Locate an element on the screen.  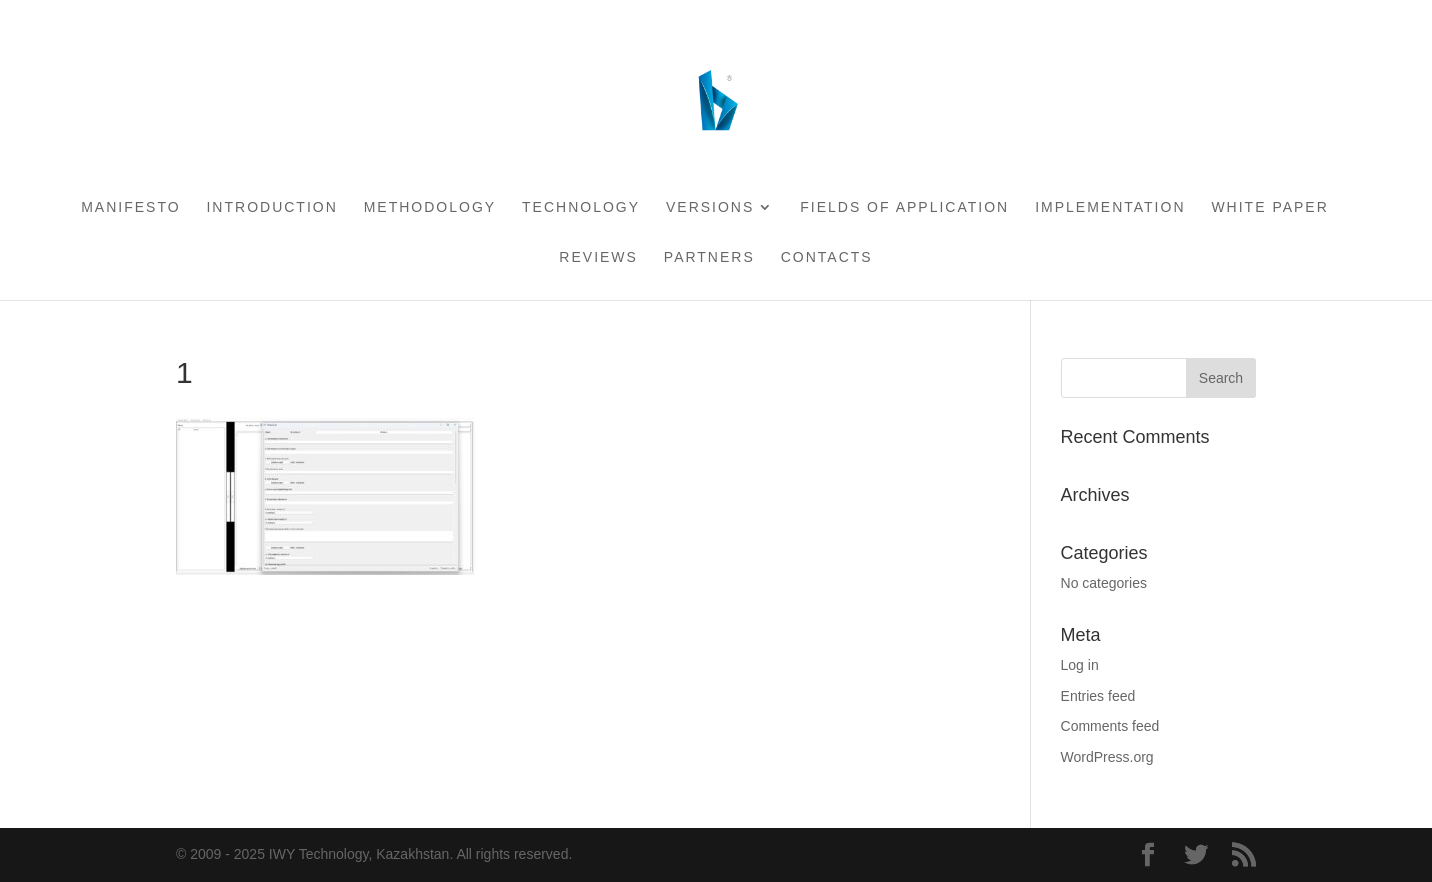
White Paper is located at coordinates (1269, 207).